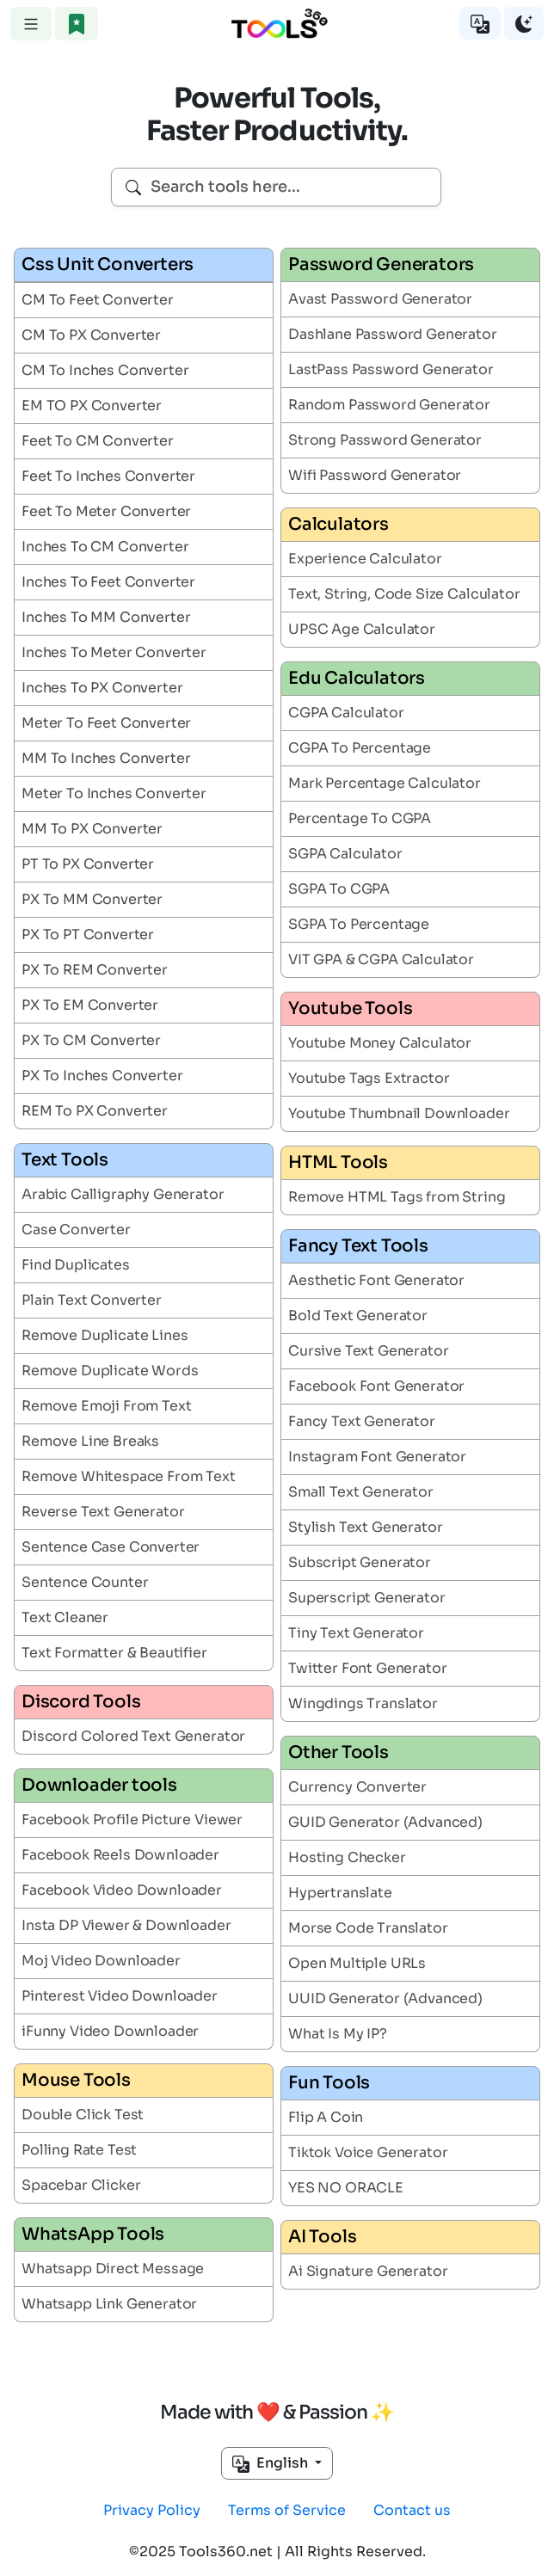  I want to click on Fancy Text Generator, so click(361, 1421).